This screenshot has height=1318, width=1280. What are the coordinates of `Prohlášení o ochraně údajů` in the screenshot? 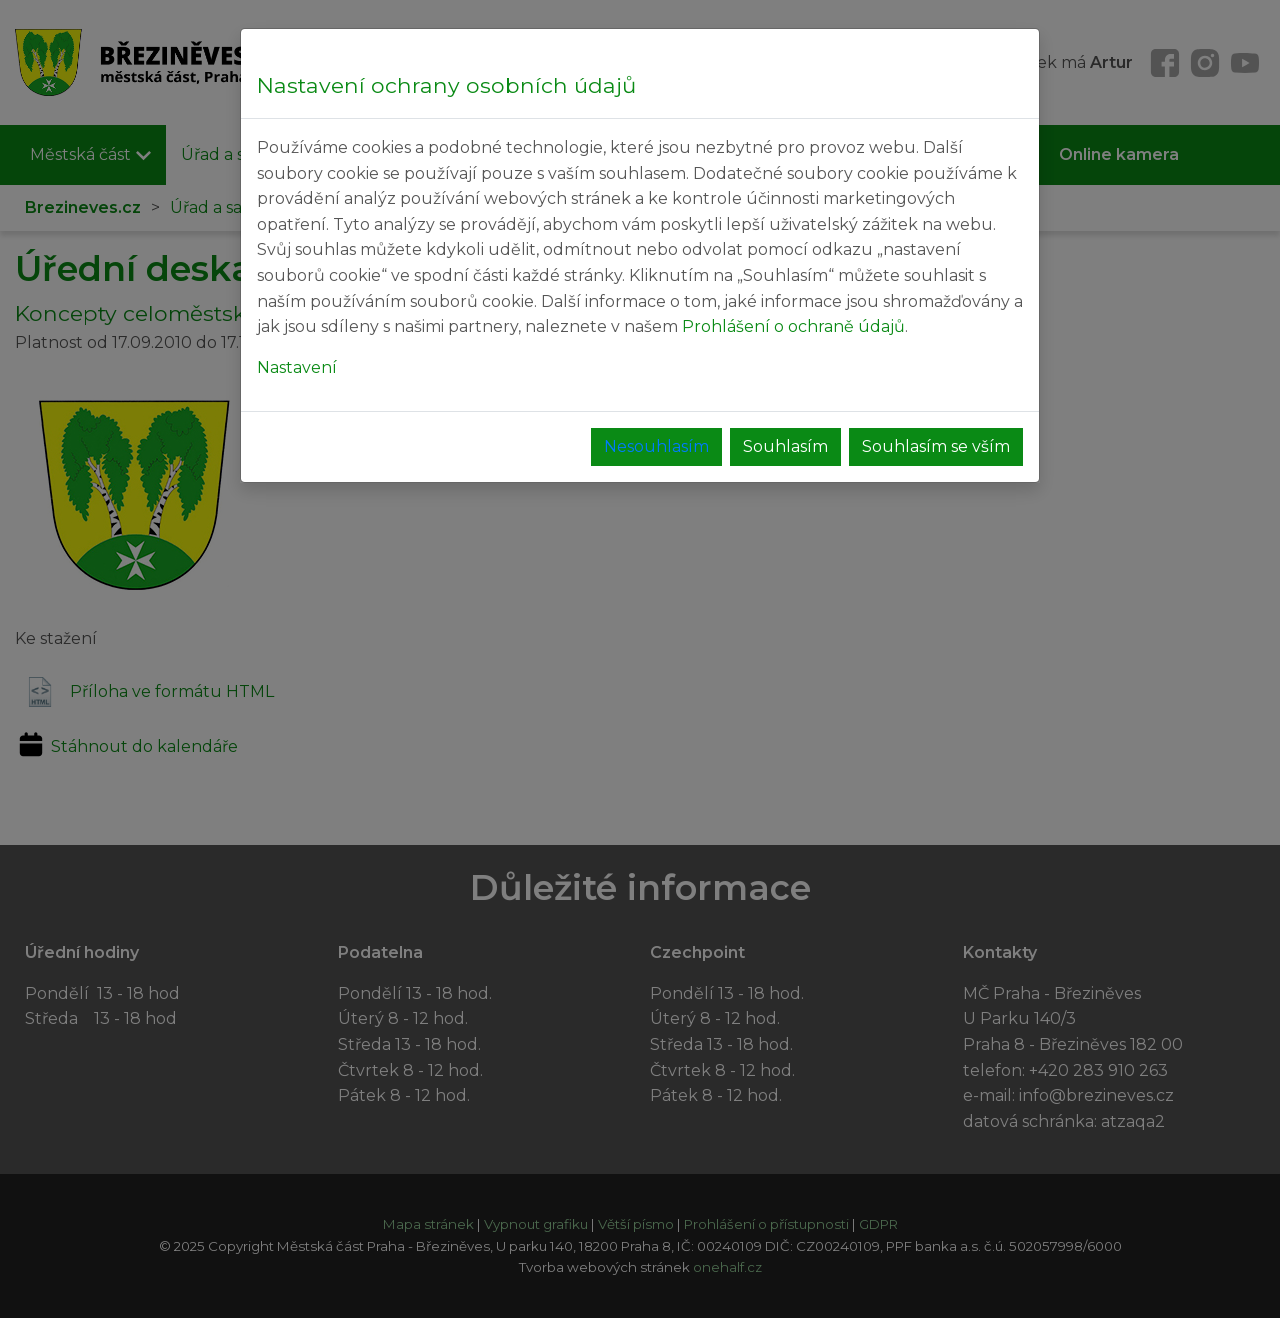 It's located at (793, 326).